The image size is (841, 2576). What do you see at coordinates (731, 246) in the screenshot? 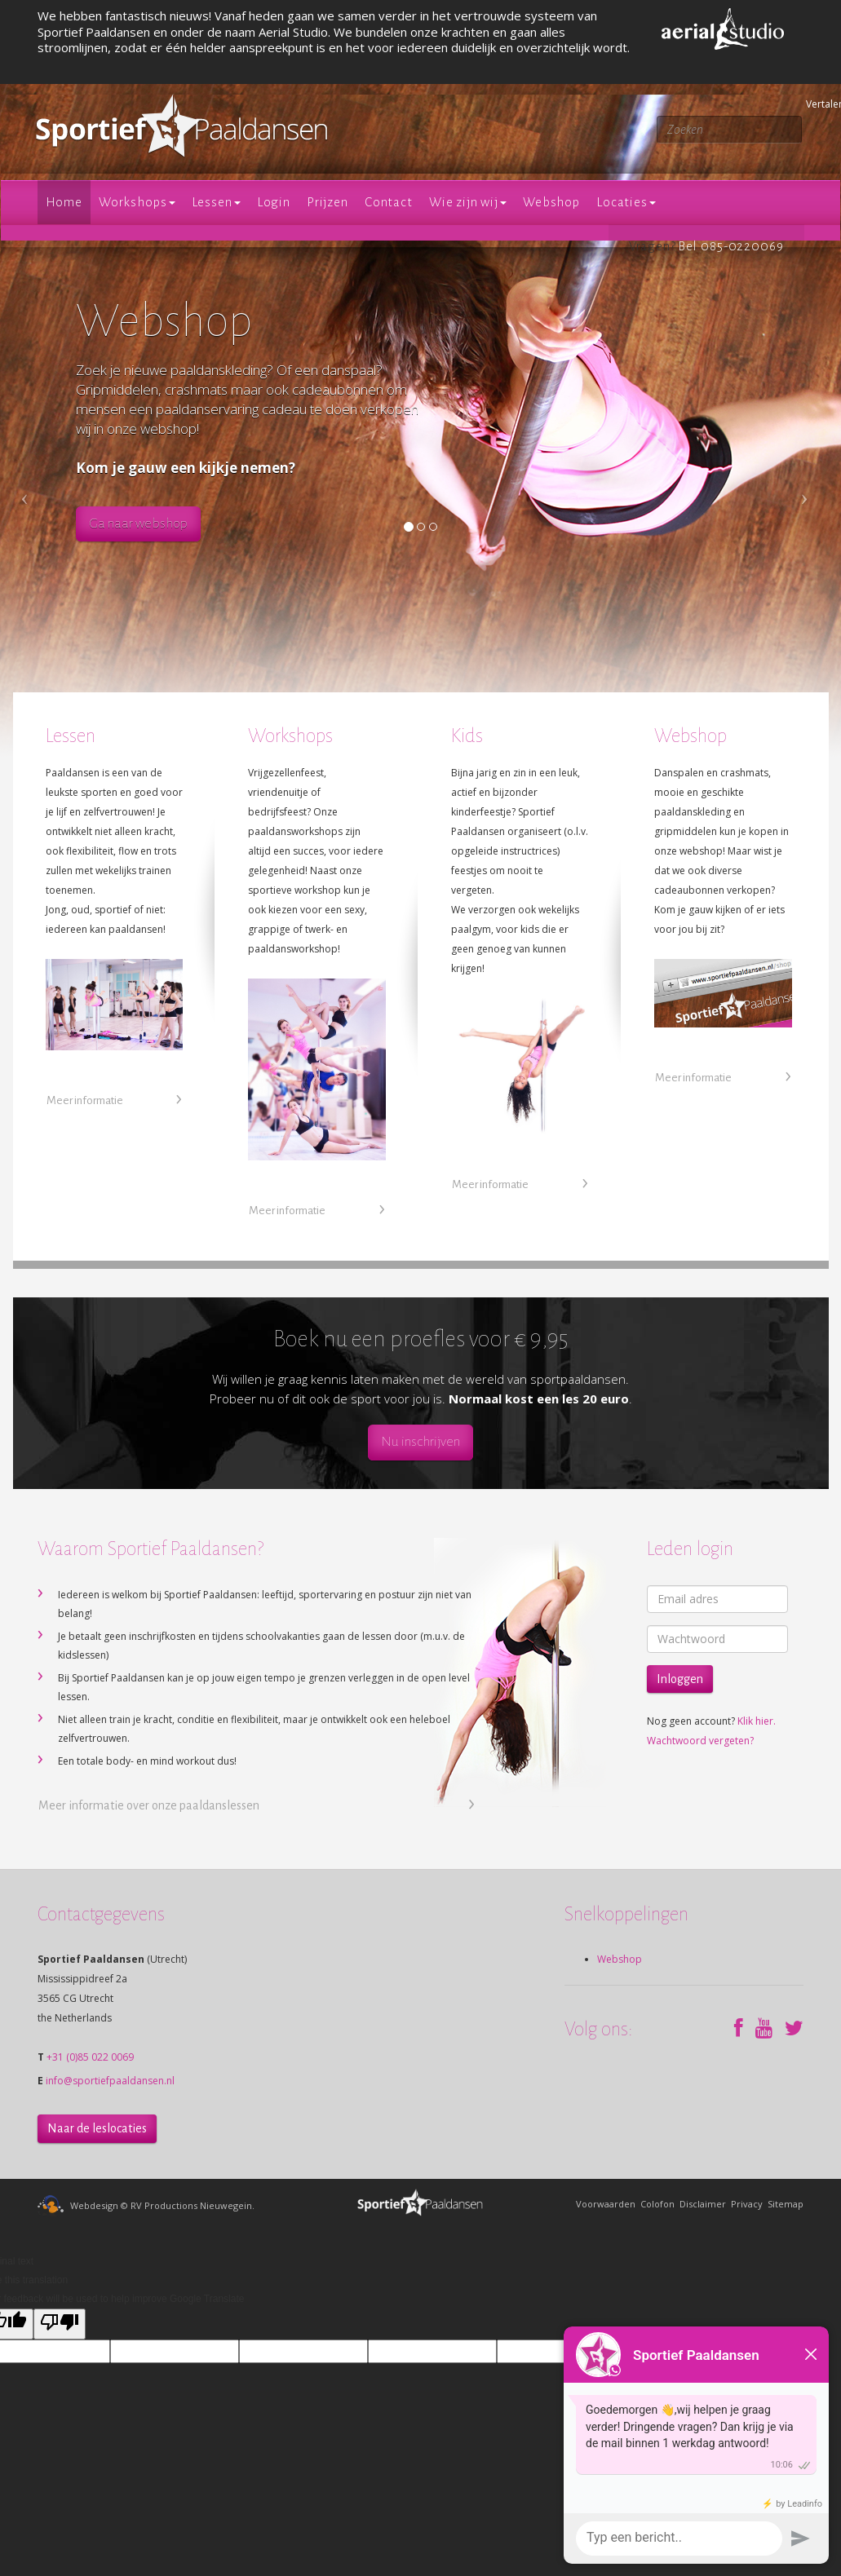
I see `Bel 085-0220069` at bounding box center [731, 246].